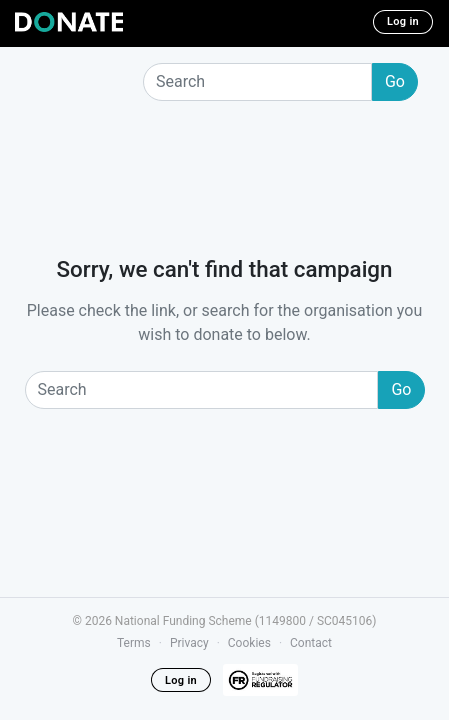  What do you see at coordinates (395, 81) in the screenshot?
I see `Go` at bounding box center [395, 81].